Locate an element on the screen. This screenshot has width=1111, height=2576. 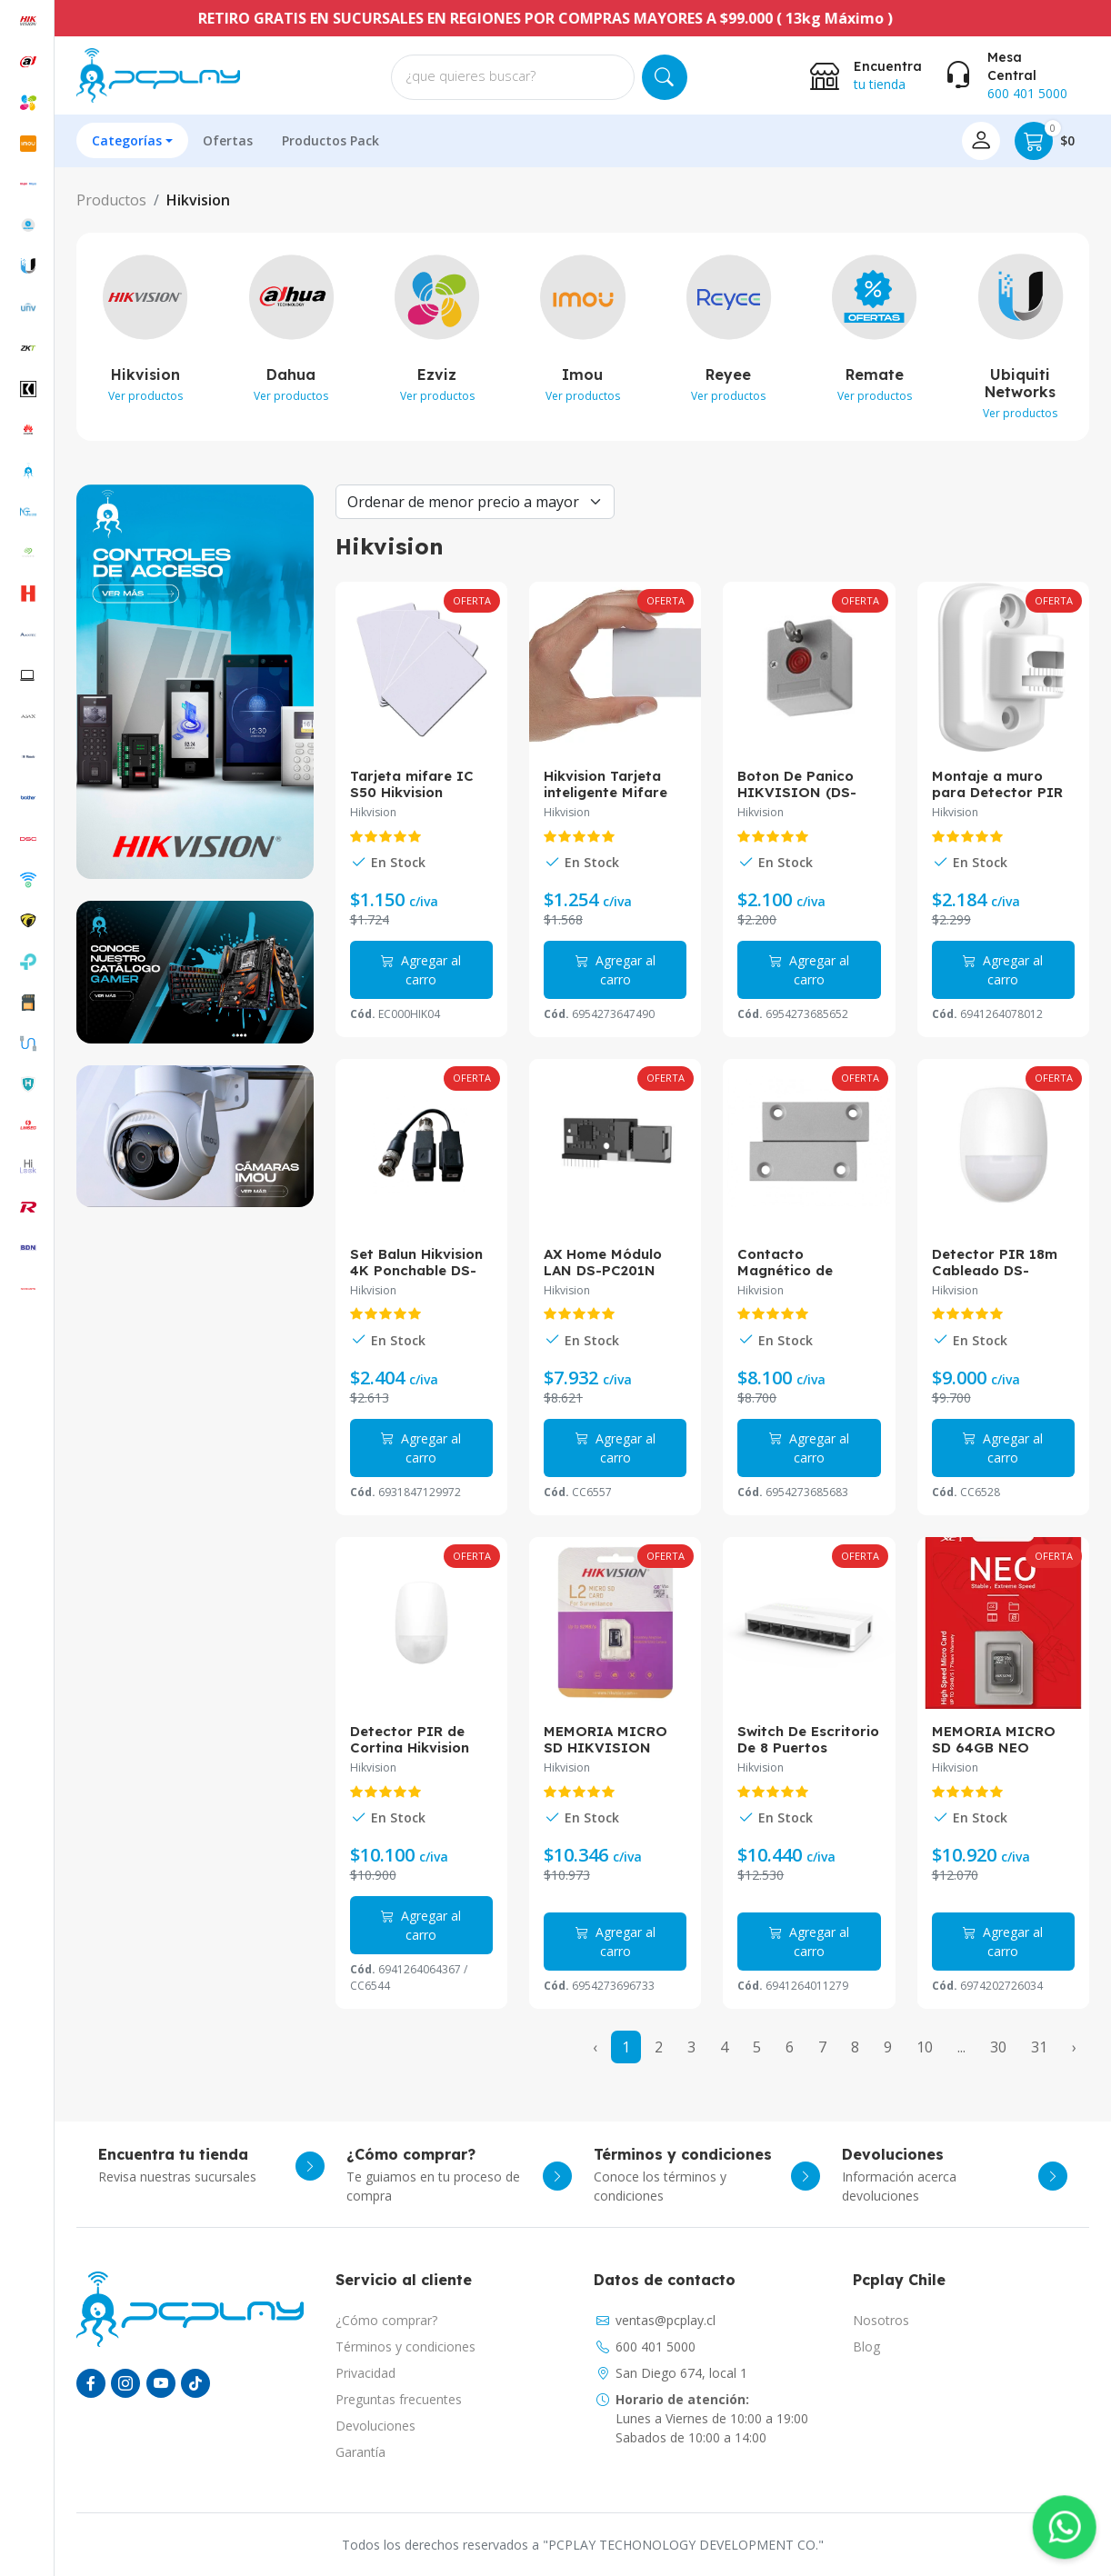
¿Cómo comprar? is located at coordinates (386, 2320).